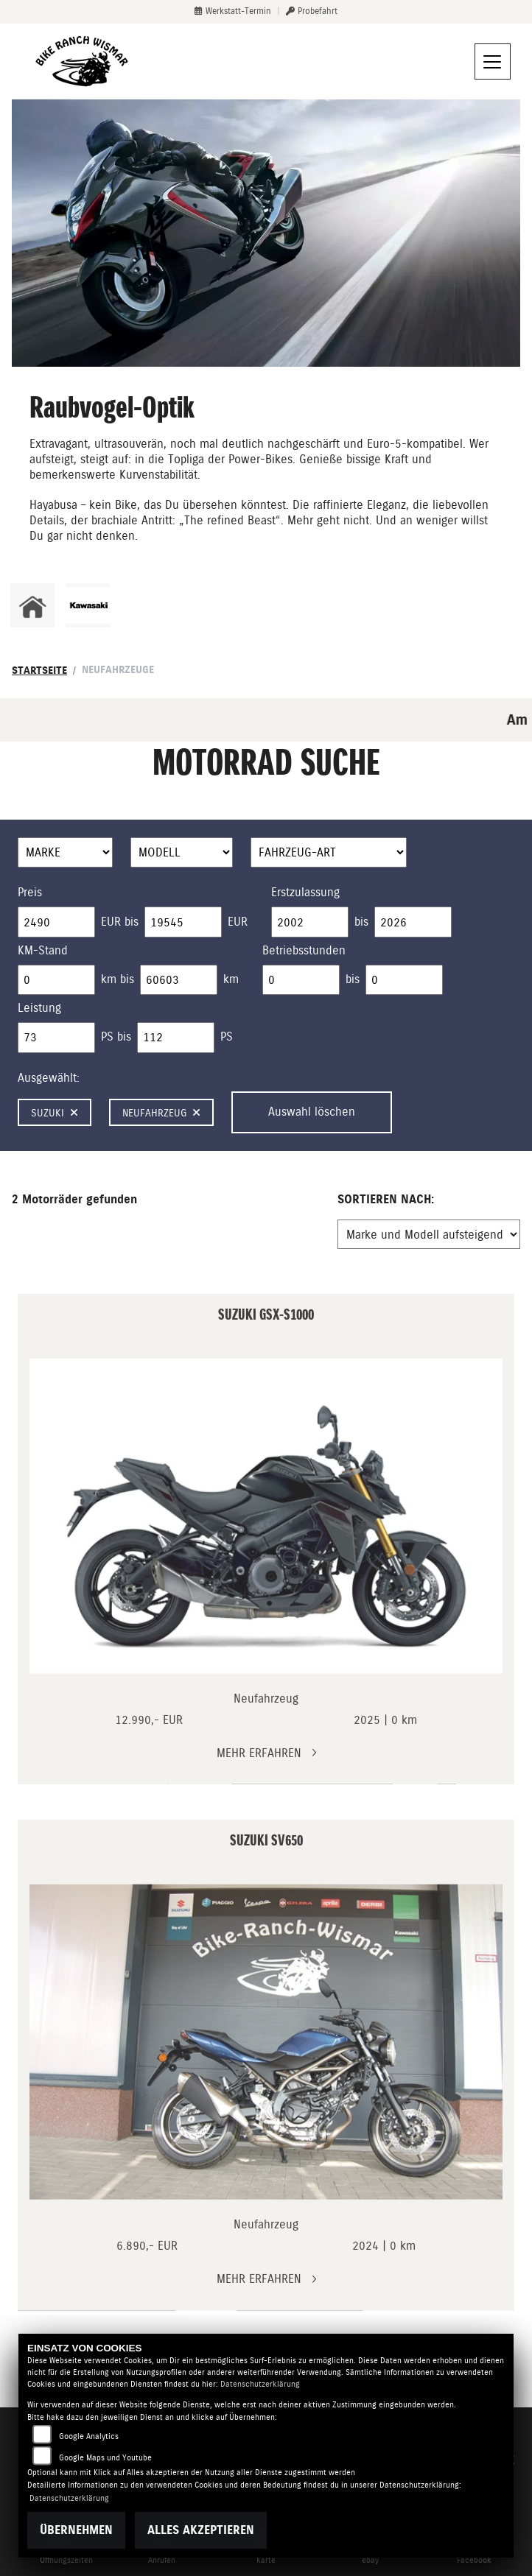 The image size is (532, 2576). Describe the element at coordinates (310, 922) in the screenshot. I see `[Minimum Wert für Erstzulassung]` at that location.